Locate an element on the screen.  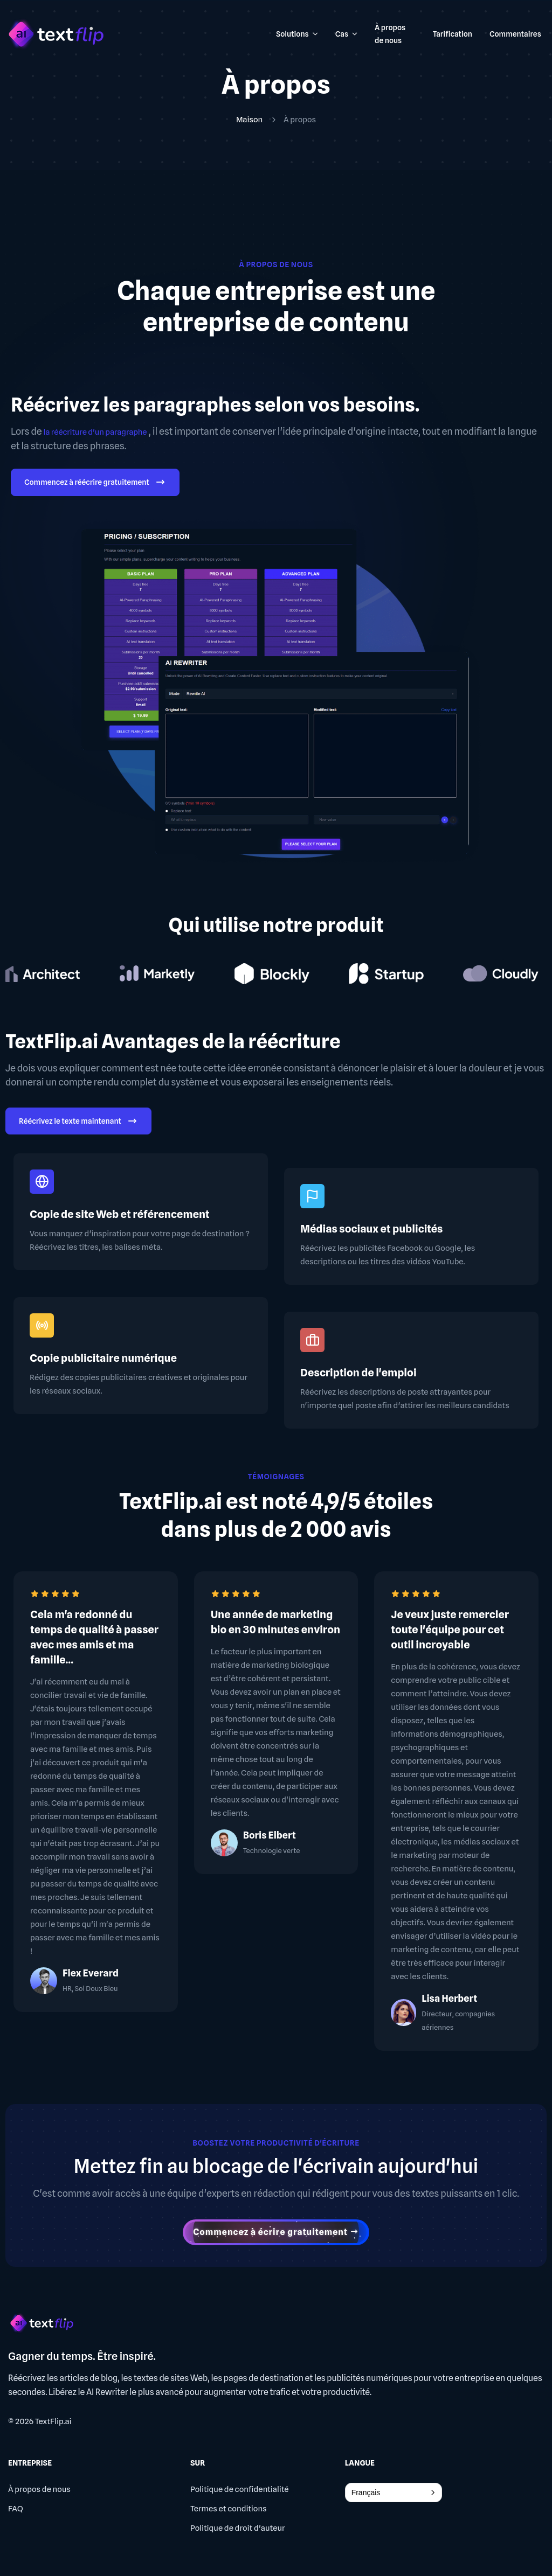
Copie publicitaire numérique is located at coordinates (103, 1358).